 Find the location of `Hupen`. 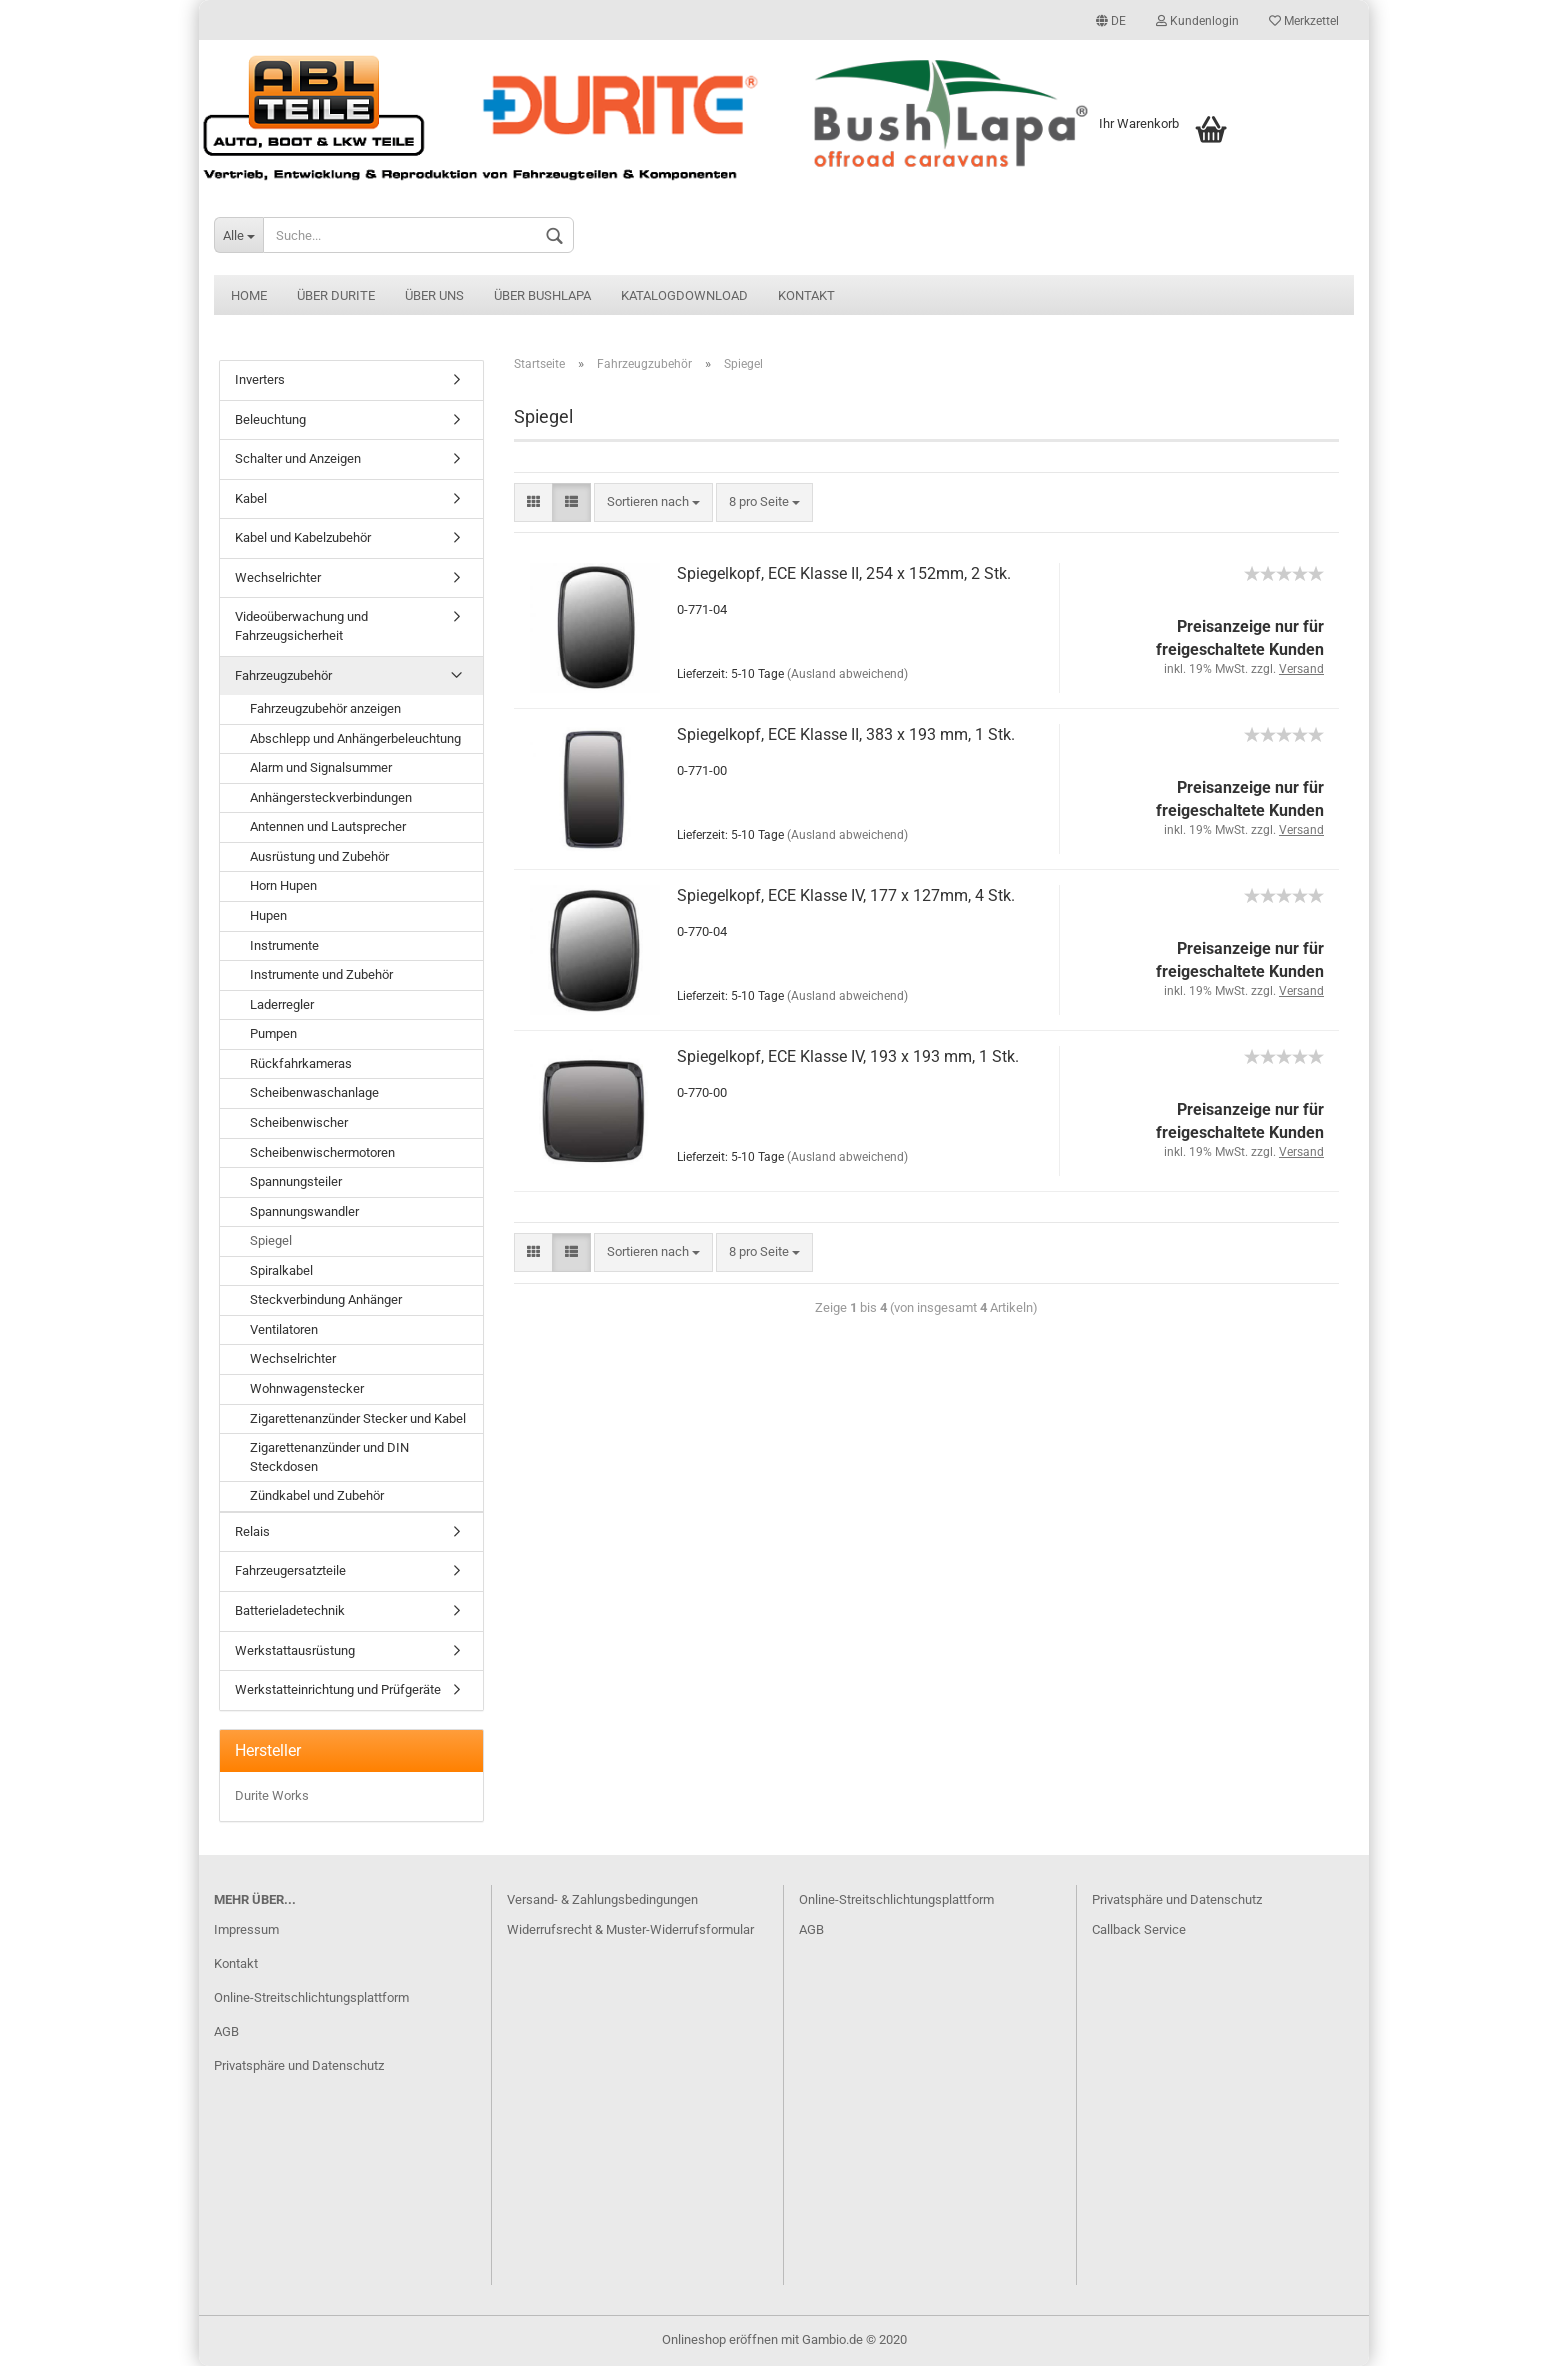

Hupen is located at coordinates (268, 915).